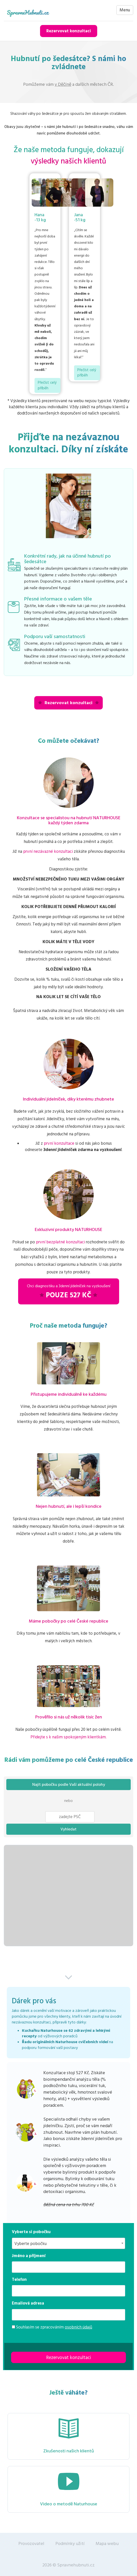 The height and width of the screenshot is (2576, 137). What do you see at coordinates (68, 2243) in the screenshot?
I see `[combobox]` at bounding box center [68, 2243].